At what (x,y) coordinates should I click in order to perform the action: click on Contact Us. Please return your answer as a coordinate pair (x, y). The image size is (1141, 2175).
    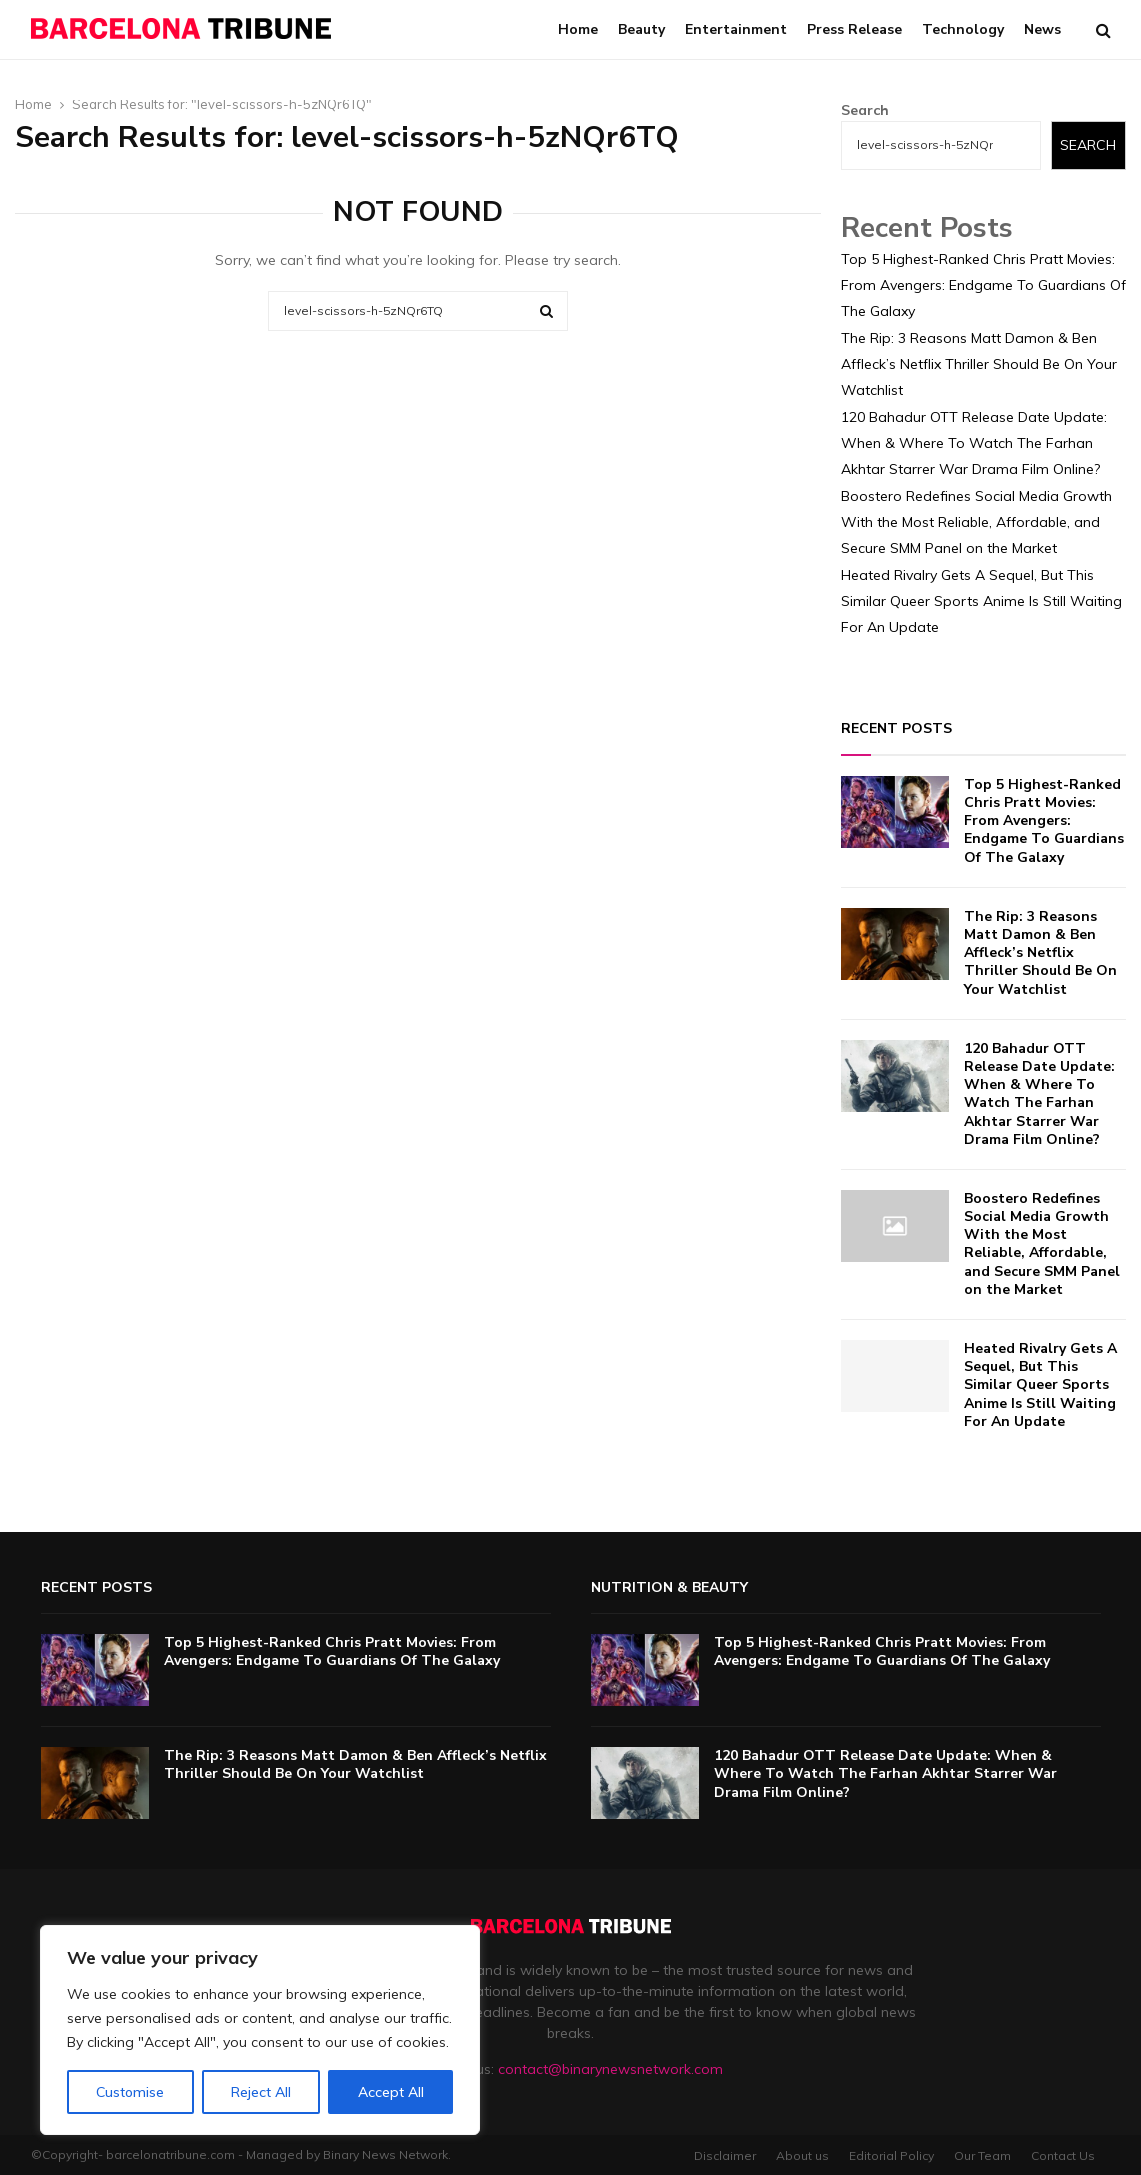
    Looking at the image, I should click on (1063, 2155).